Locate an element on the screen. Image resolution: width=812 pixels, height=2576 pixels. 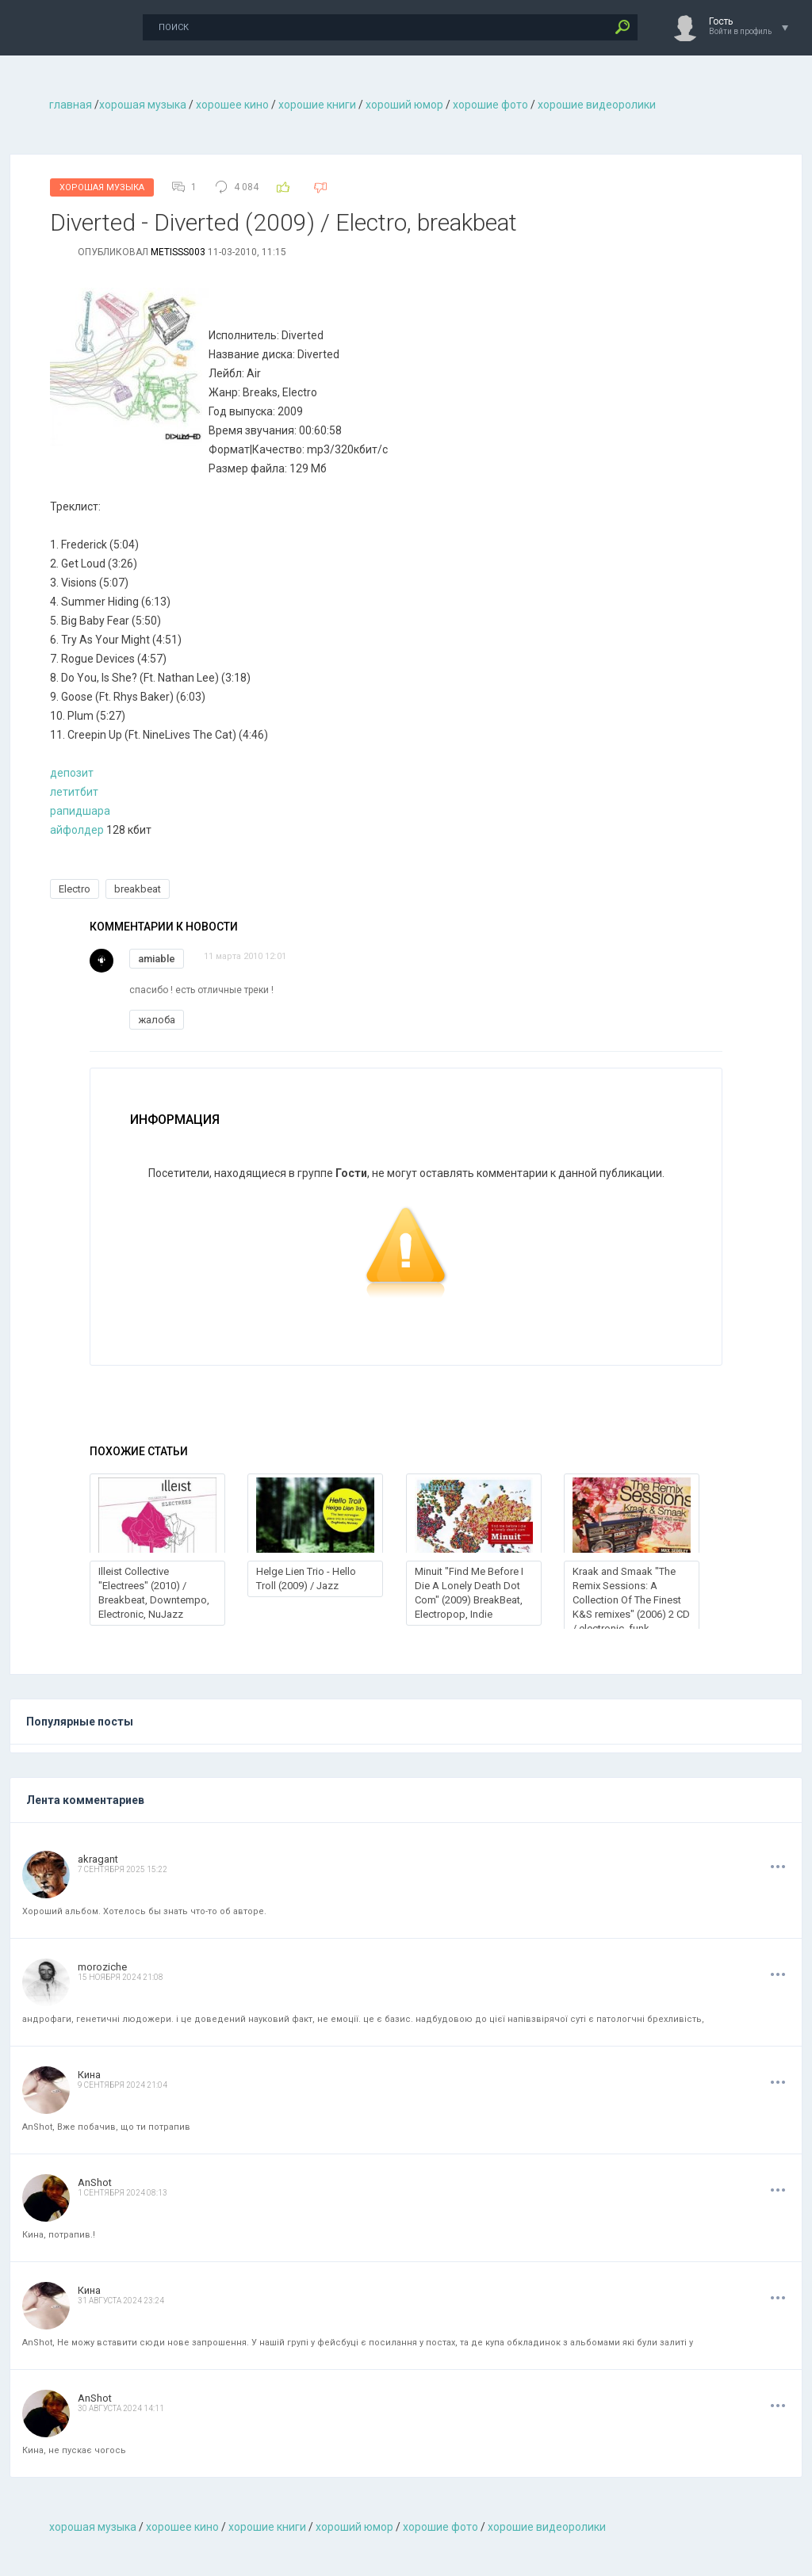
хорошая музыкa is located at coordinates (142, 104).